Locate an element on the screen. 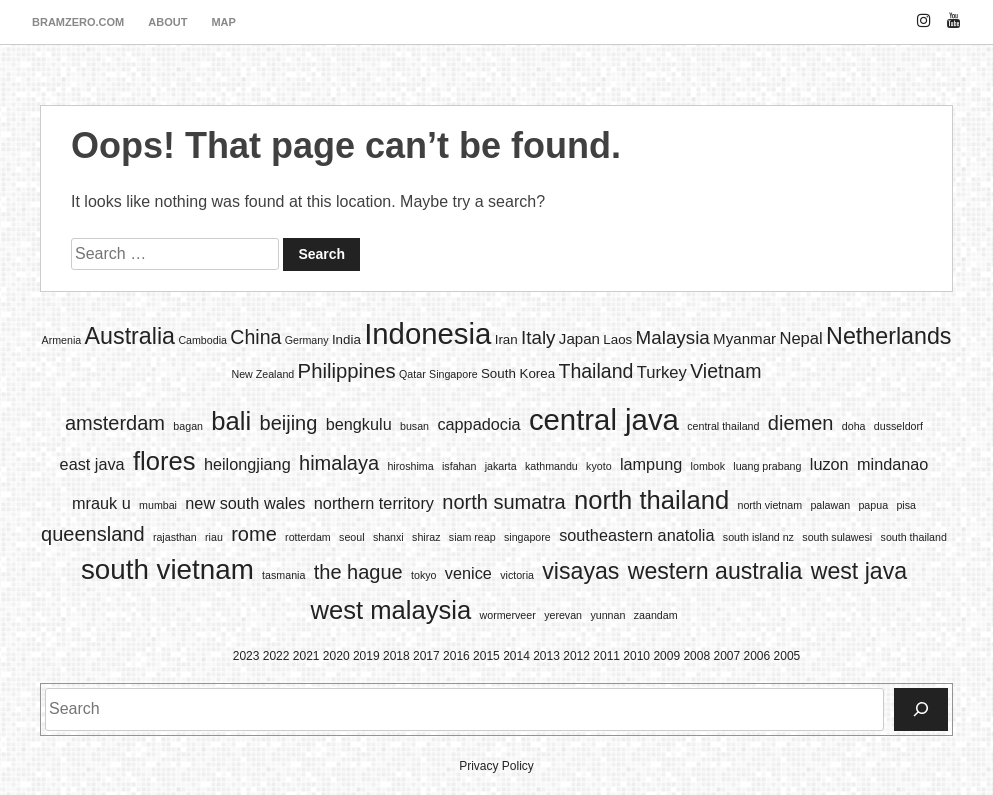 The width and height of the screenshot is (993, 795). mindanao [mindanao (2 items)] is located at coordinates (892, 464).